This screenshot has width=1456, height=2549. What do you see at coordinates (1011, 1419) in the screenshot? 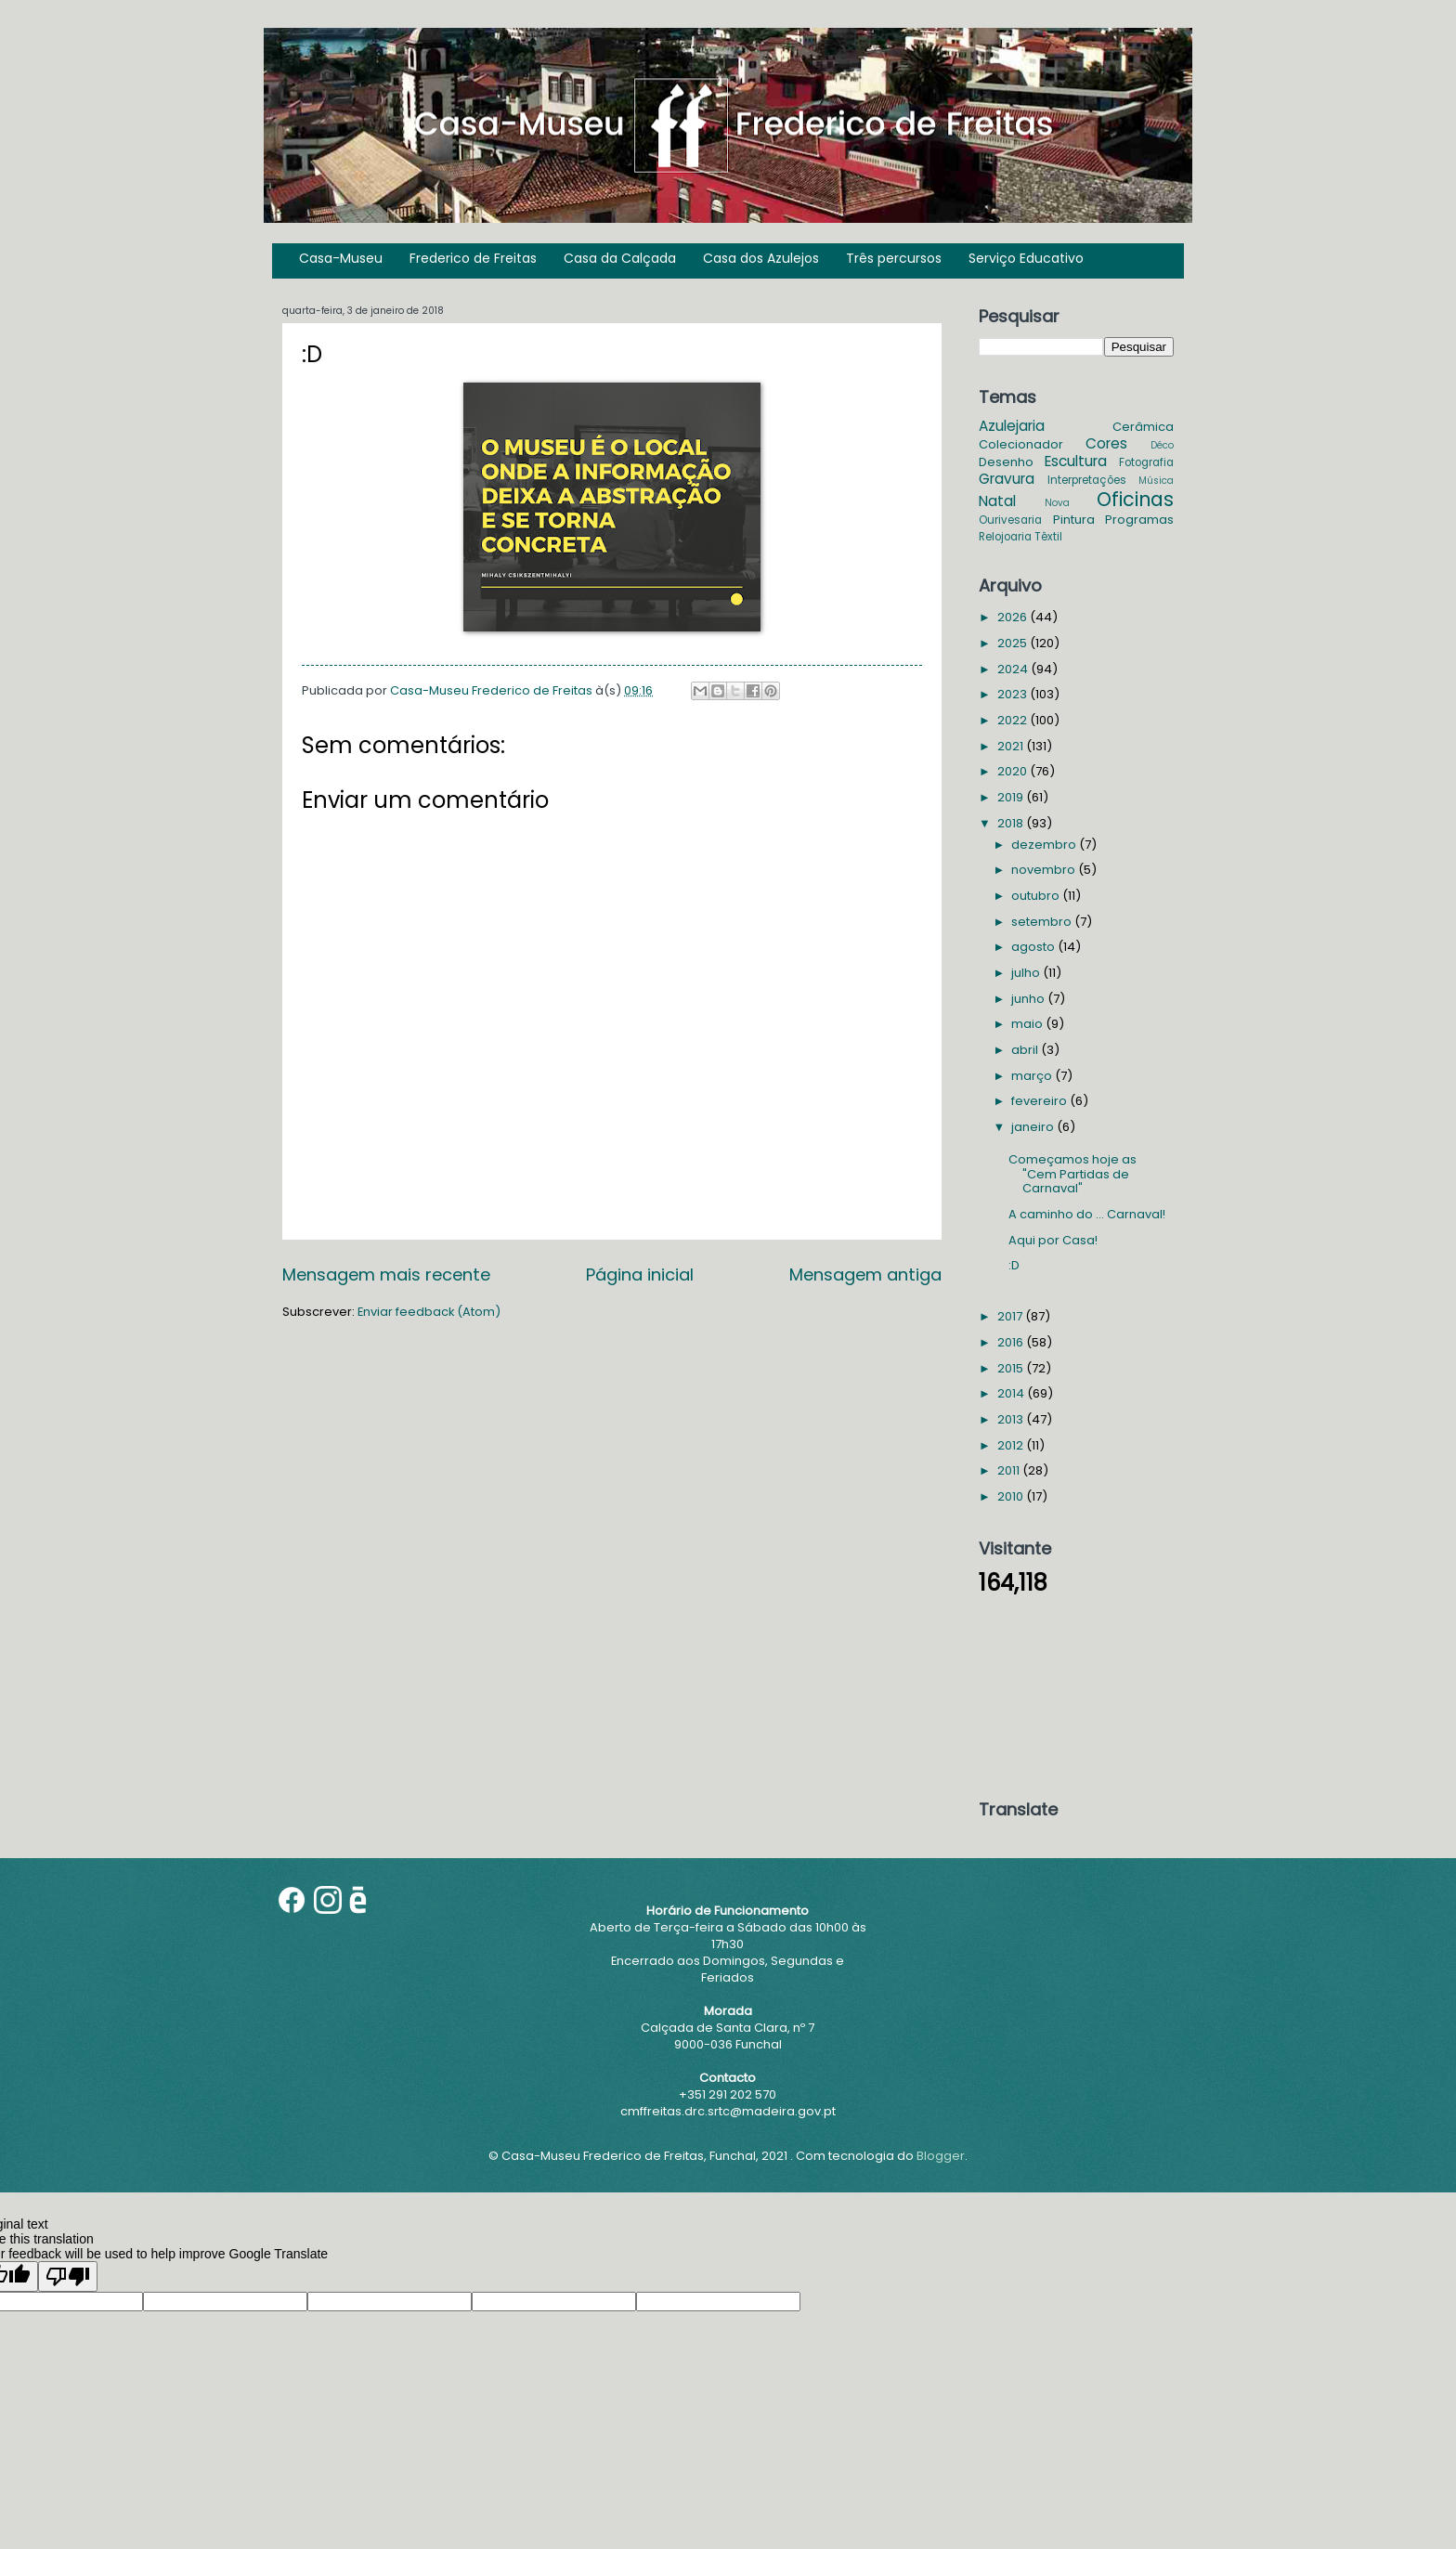
I see `2013` at bounding box center [1011, 1419].